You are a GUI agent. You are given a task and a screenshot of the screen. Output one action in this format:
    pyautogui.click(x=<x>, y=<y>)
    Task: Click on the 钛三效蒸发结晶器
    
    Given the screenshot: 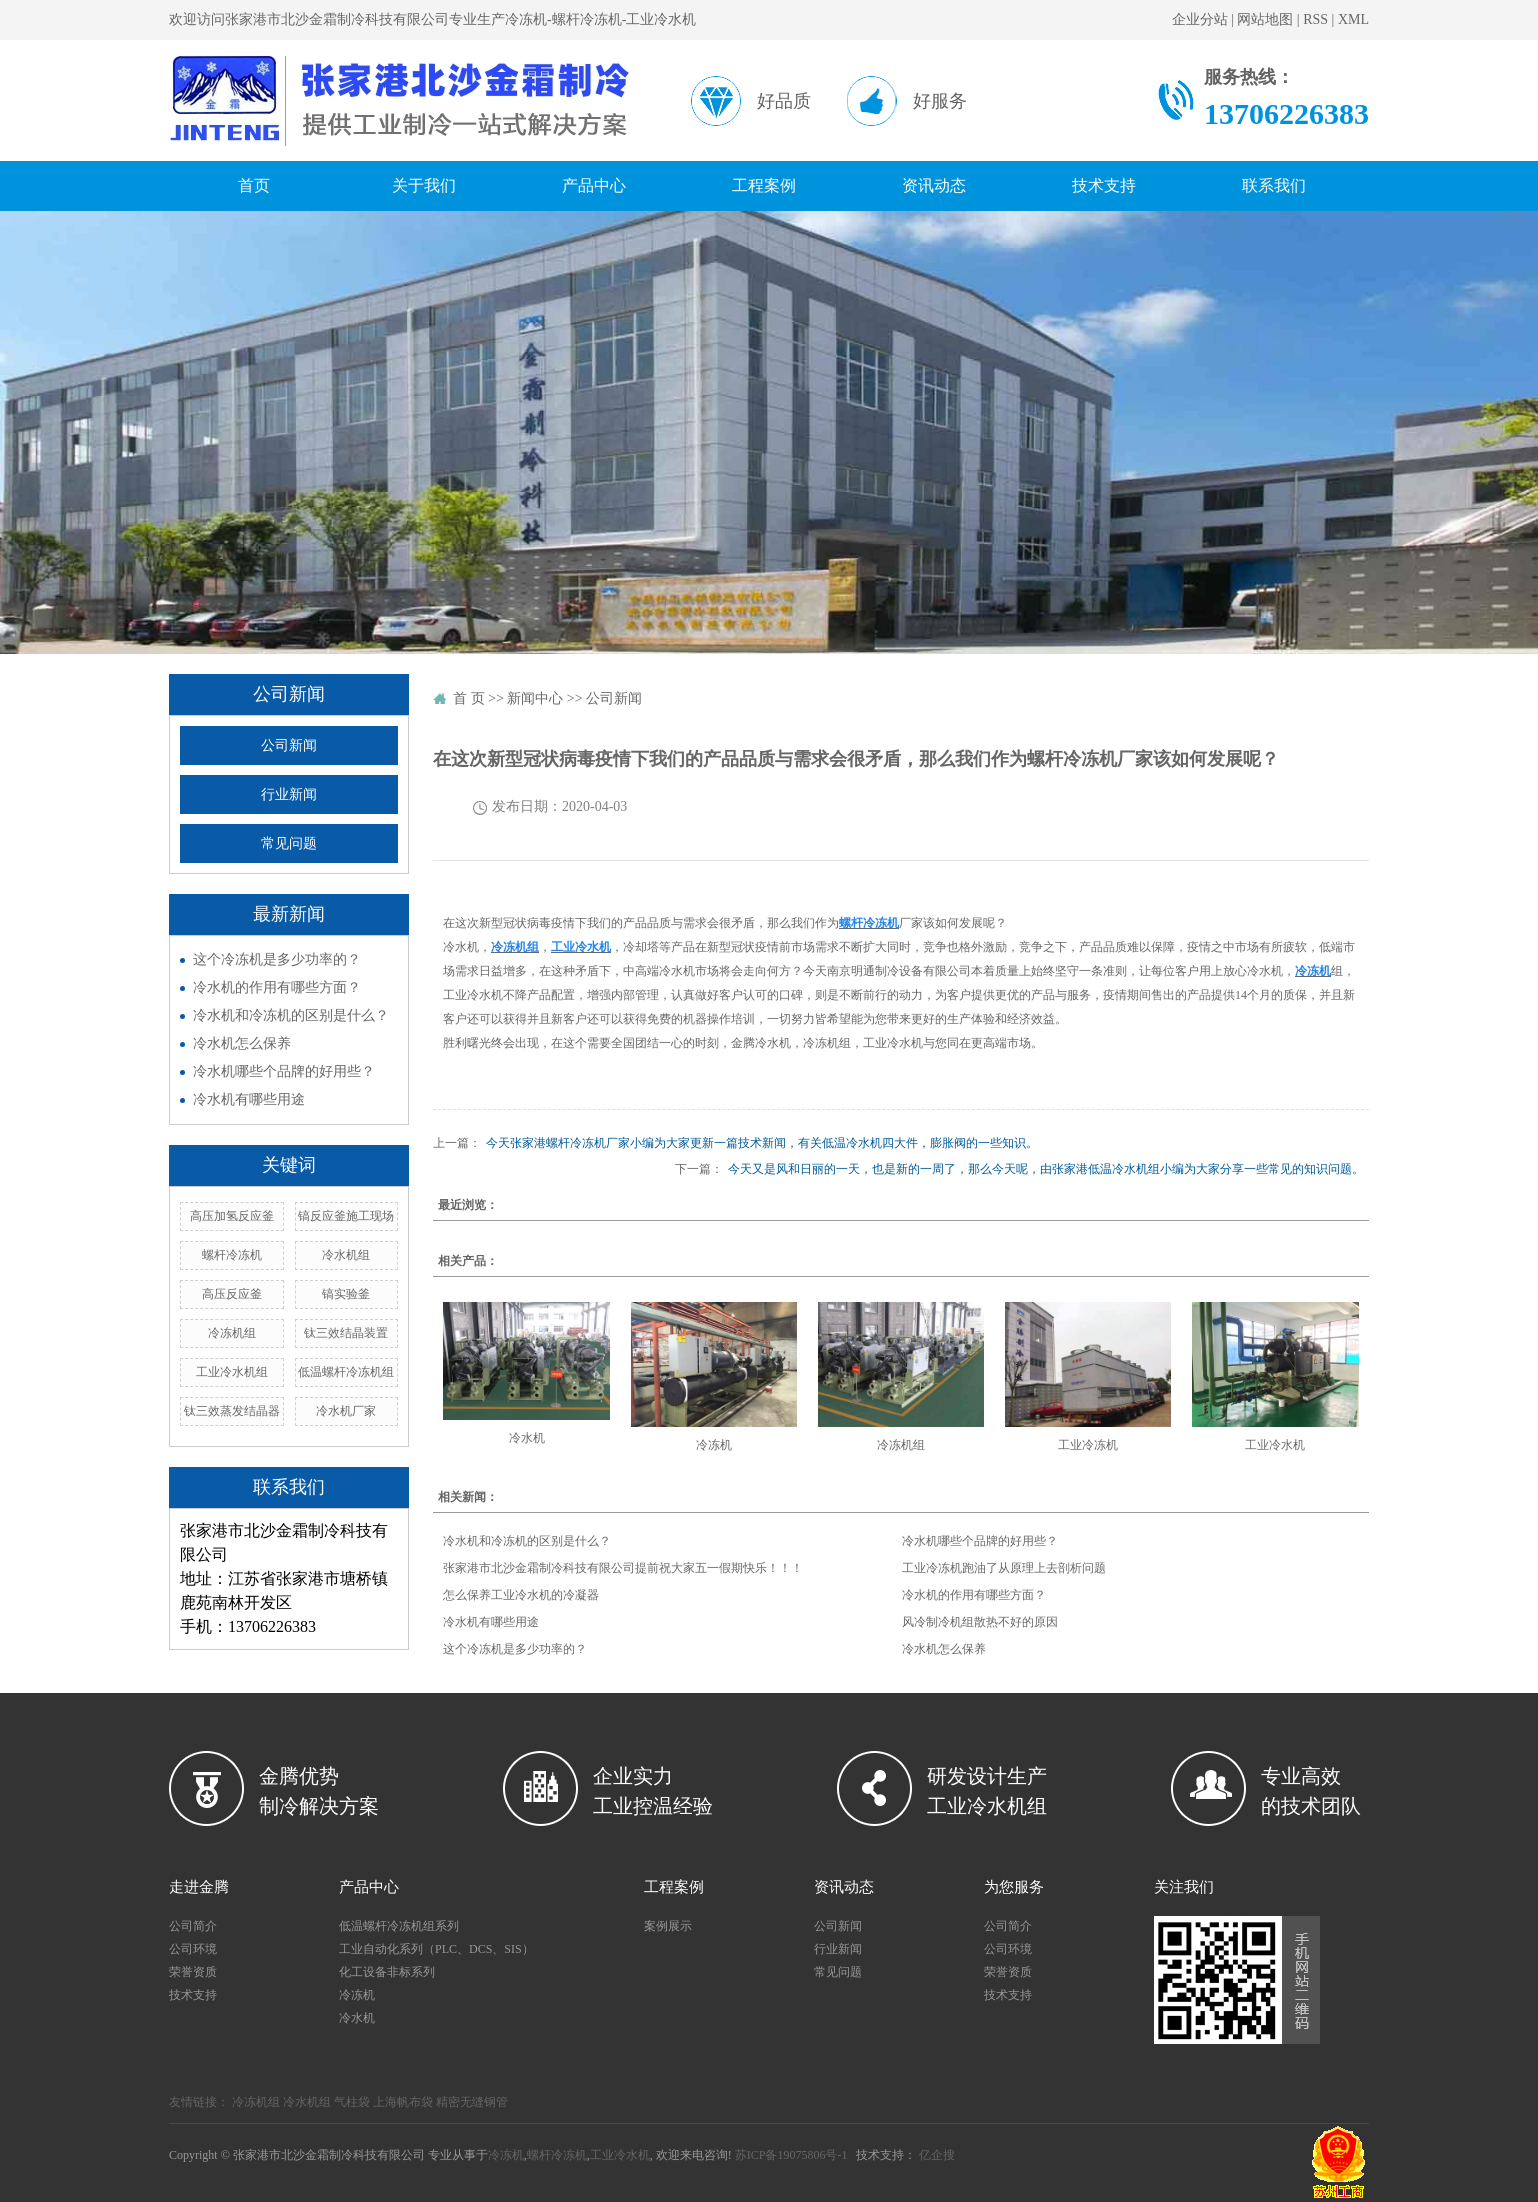 What is the action you would take?
    pyautogui.click(x=232, y=1411)
    